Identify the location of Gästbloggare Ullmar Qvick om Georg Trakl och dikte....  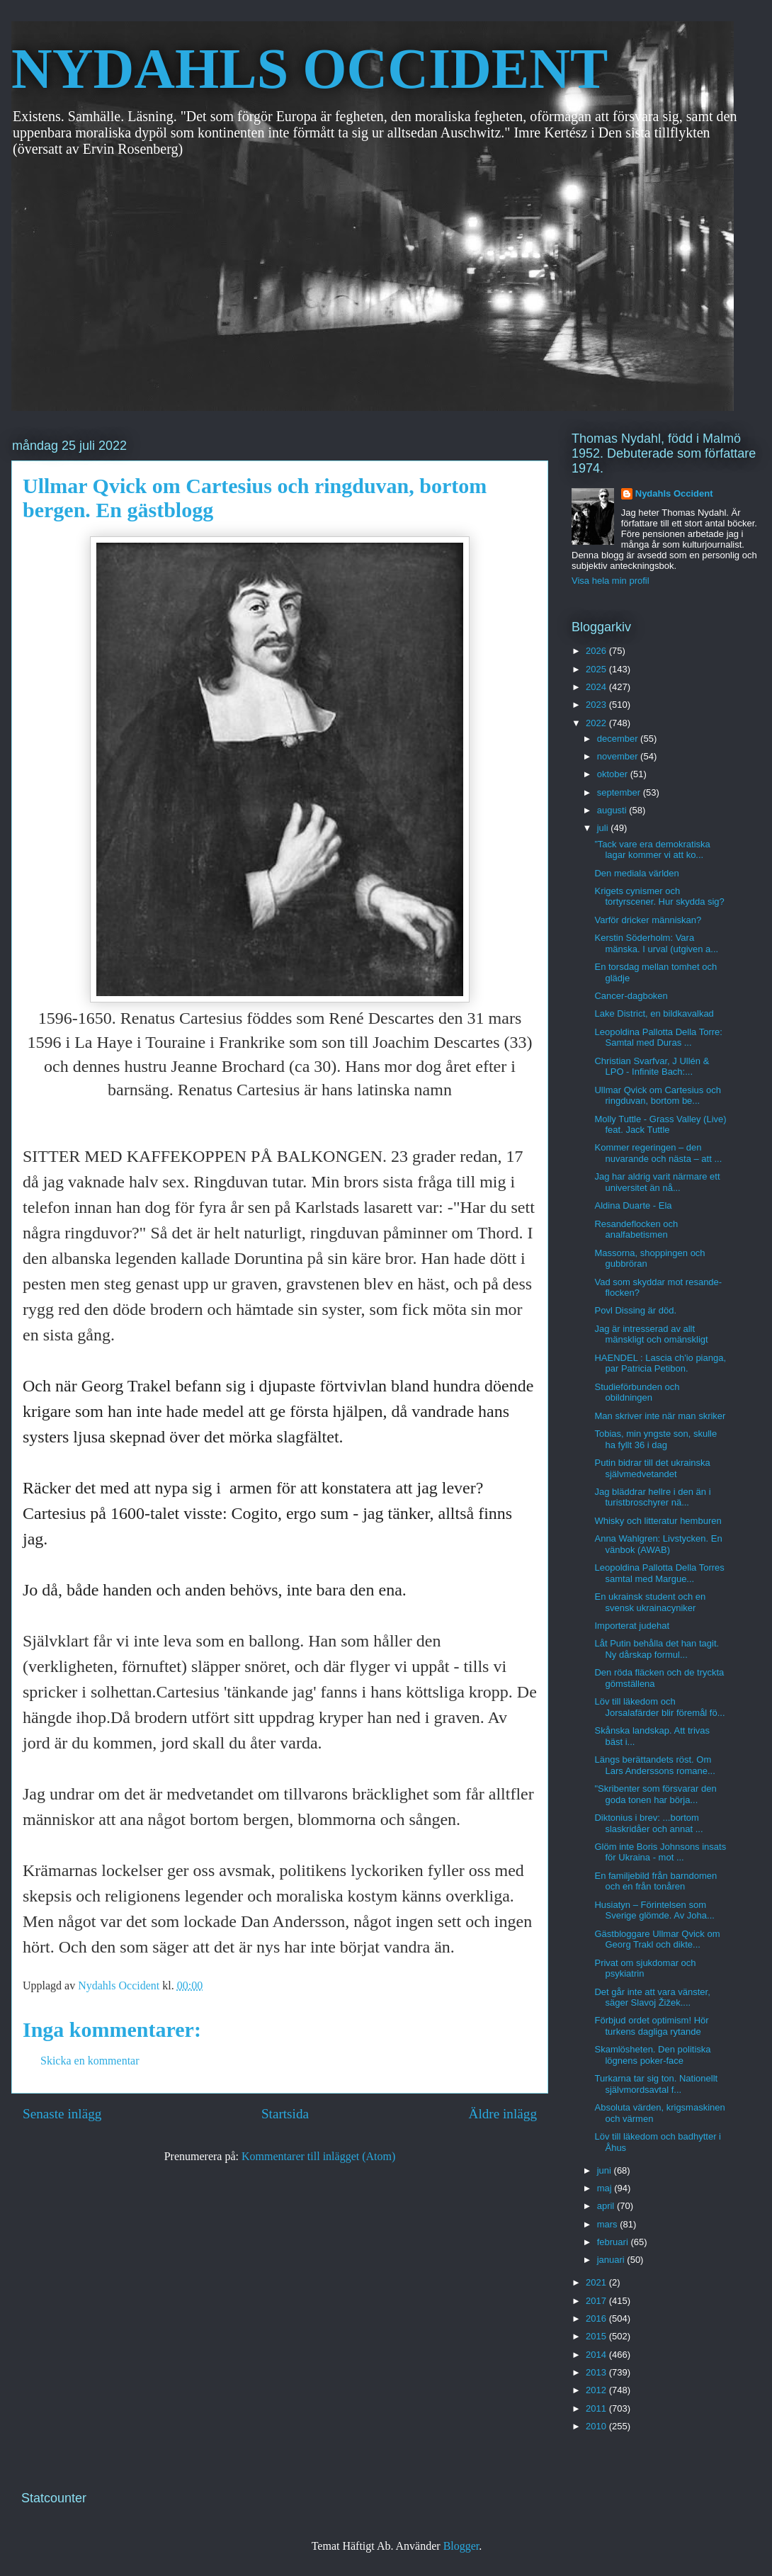
(657, 1939).